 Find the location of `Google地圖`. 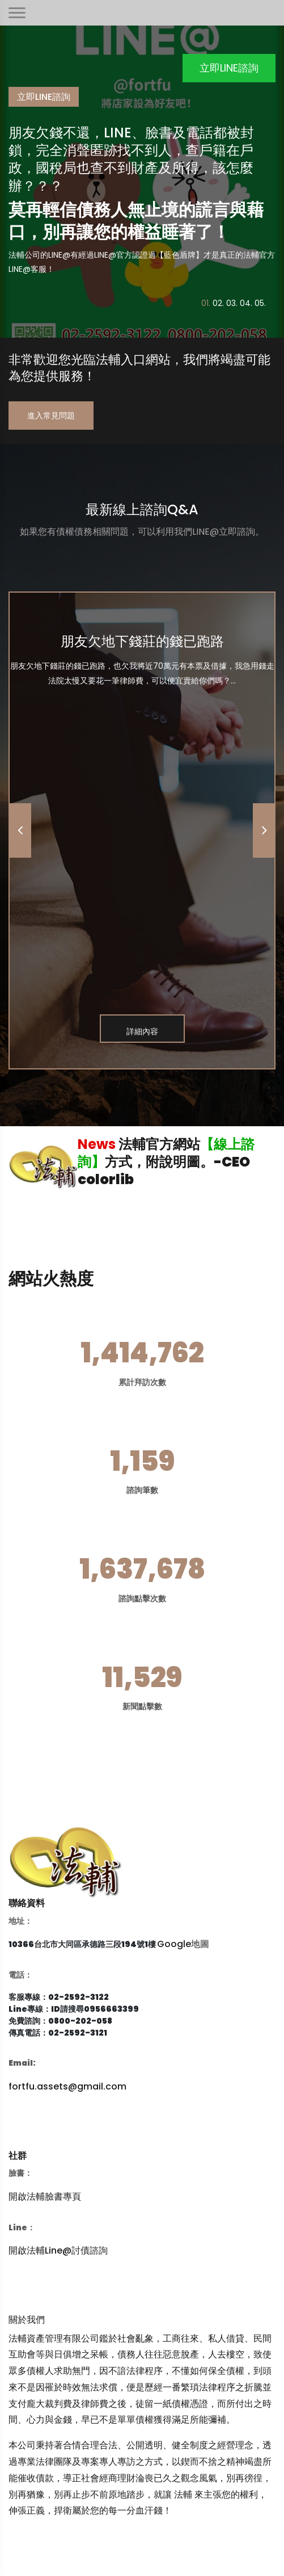

Google地圖 is located at coordinates (183, 1943).